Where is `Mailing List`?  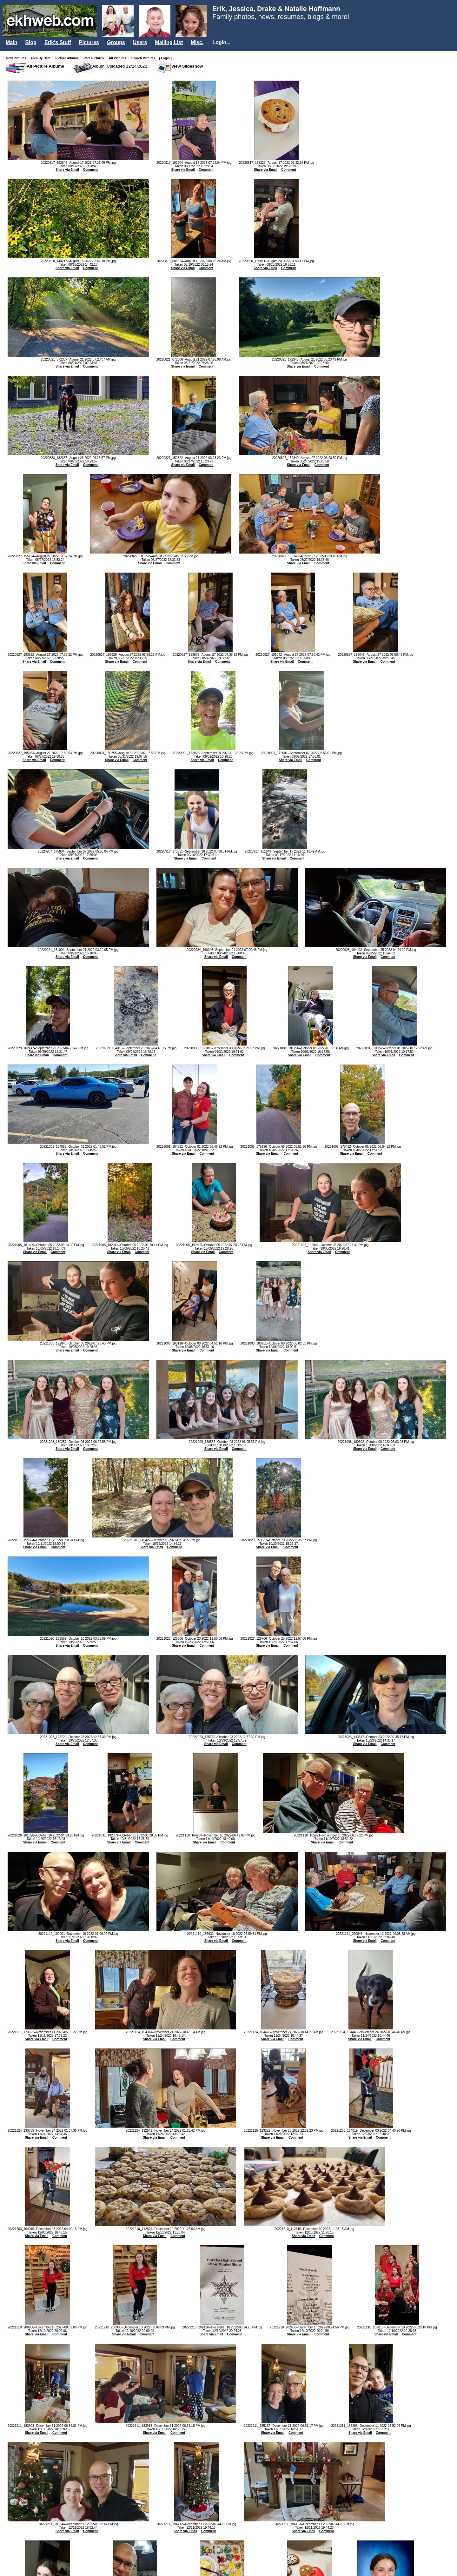
Mailing List is located at coordinates (169, 42).